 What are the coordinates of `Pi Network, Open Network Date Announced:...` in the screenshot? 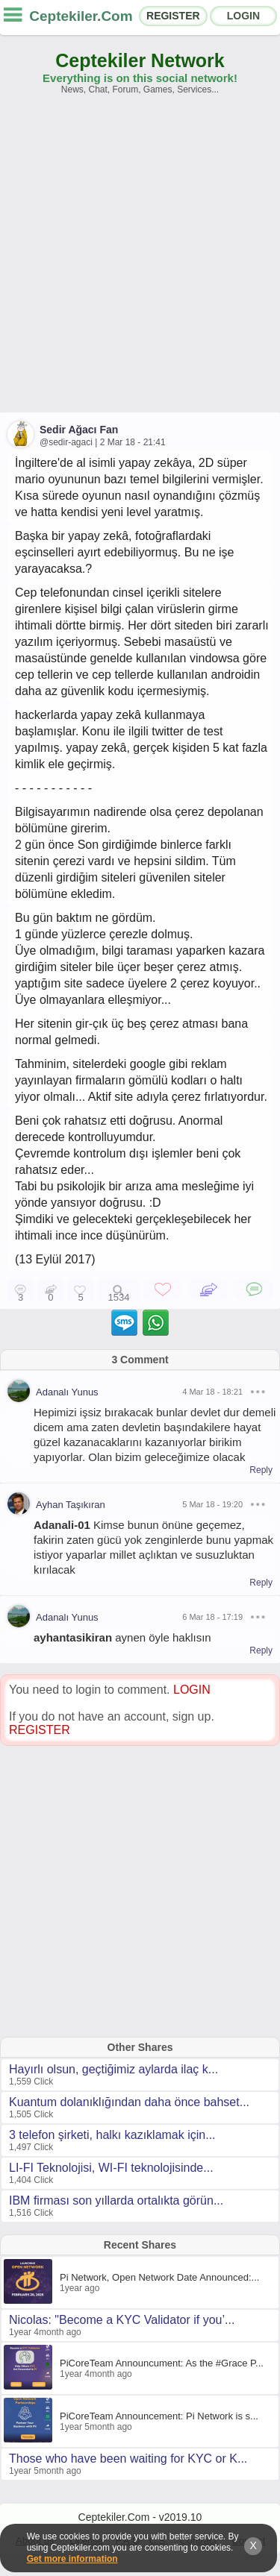 It's located at (159, 2277).